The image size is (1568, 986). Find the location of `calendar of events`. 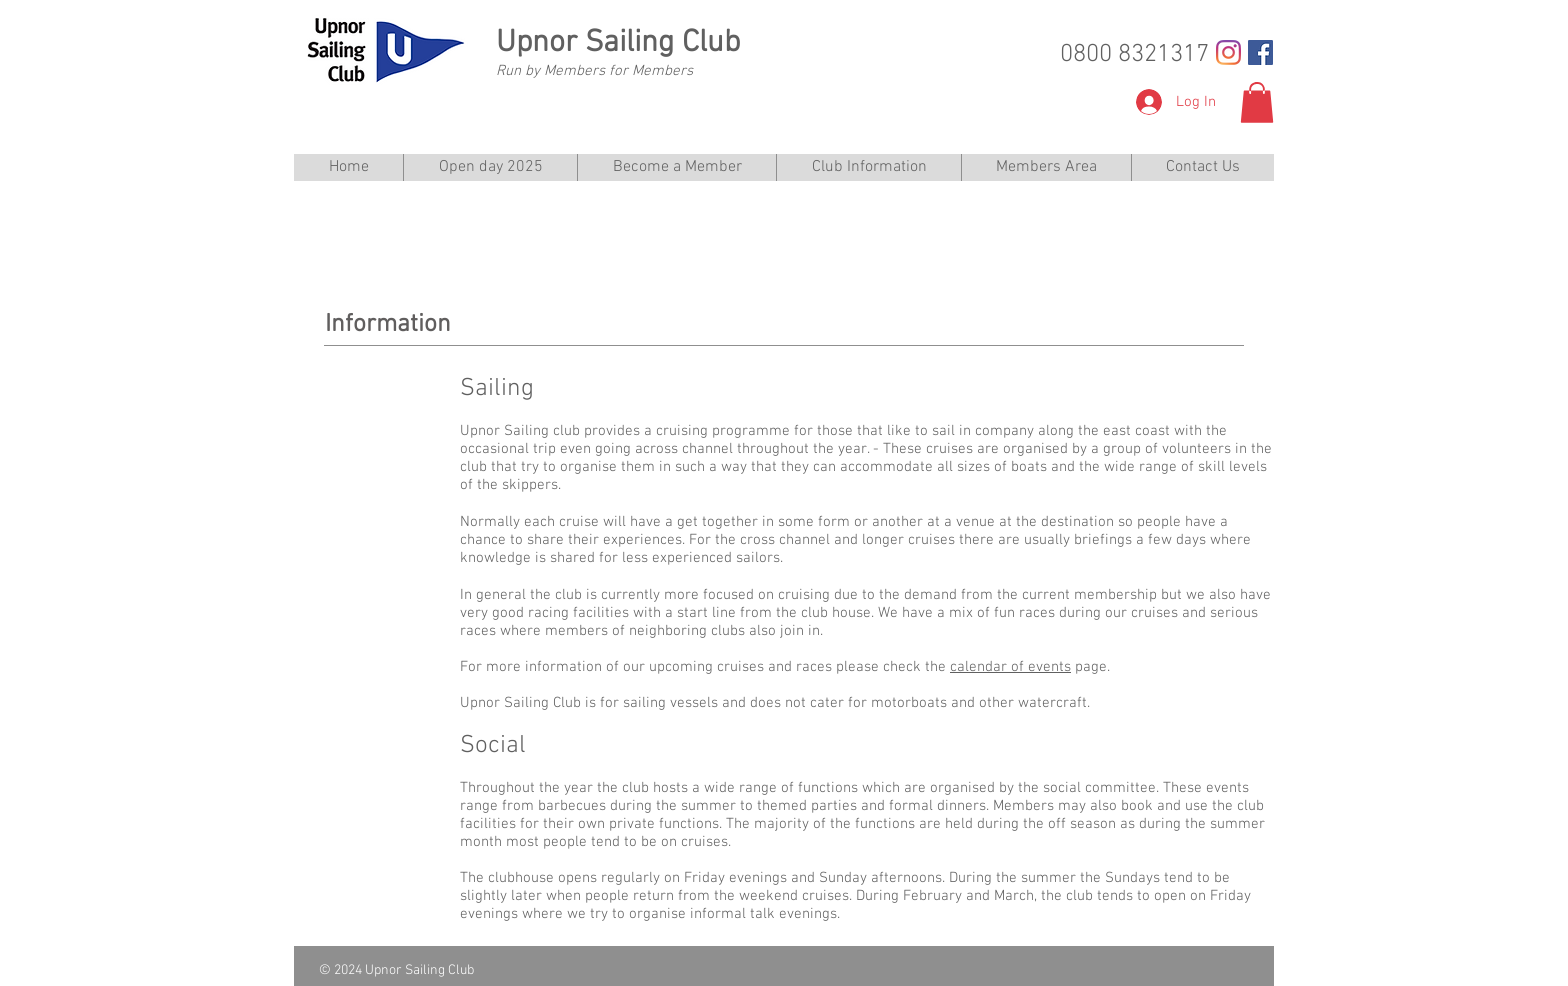

calendar of events is located at coordinates (1010, 667).